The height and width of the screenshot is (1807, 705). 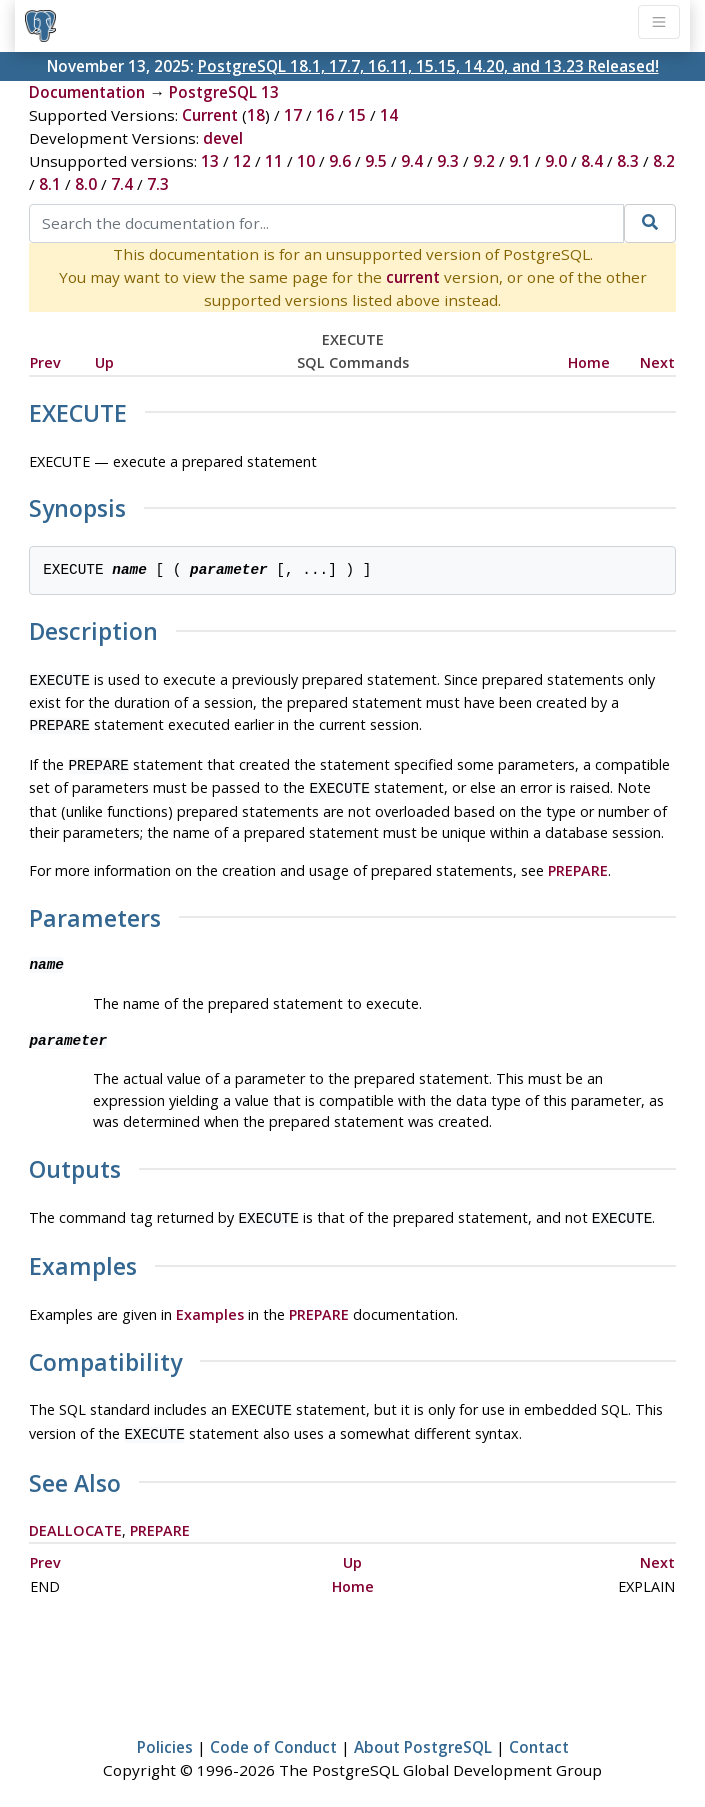 What do you see at coordinates (520, 161) in the screenshot?
I see `9.1` at bounding box center [520, 161].